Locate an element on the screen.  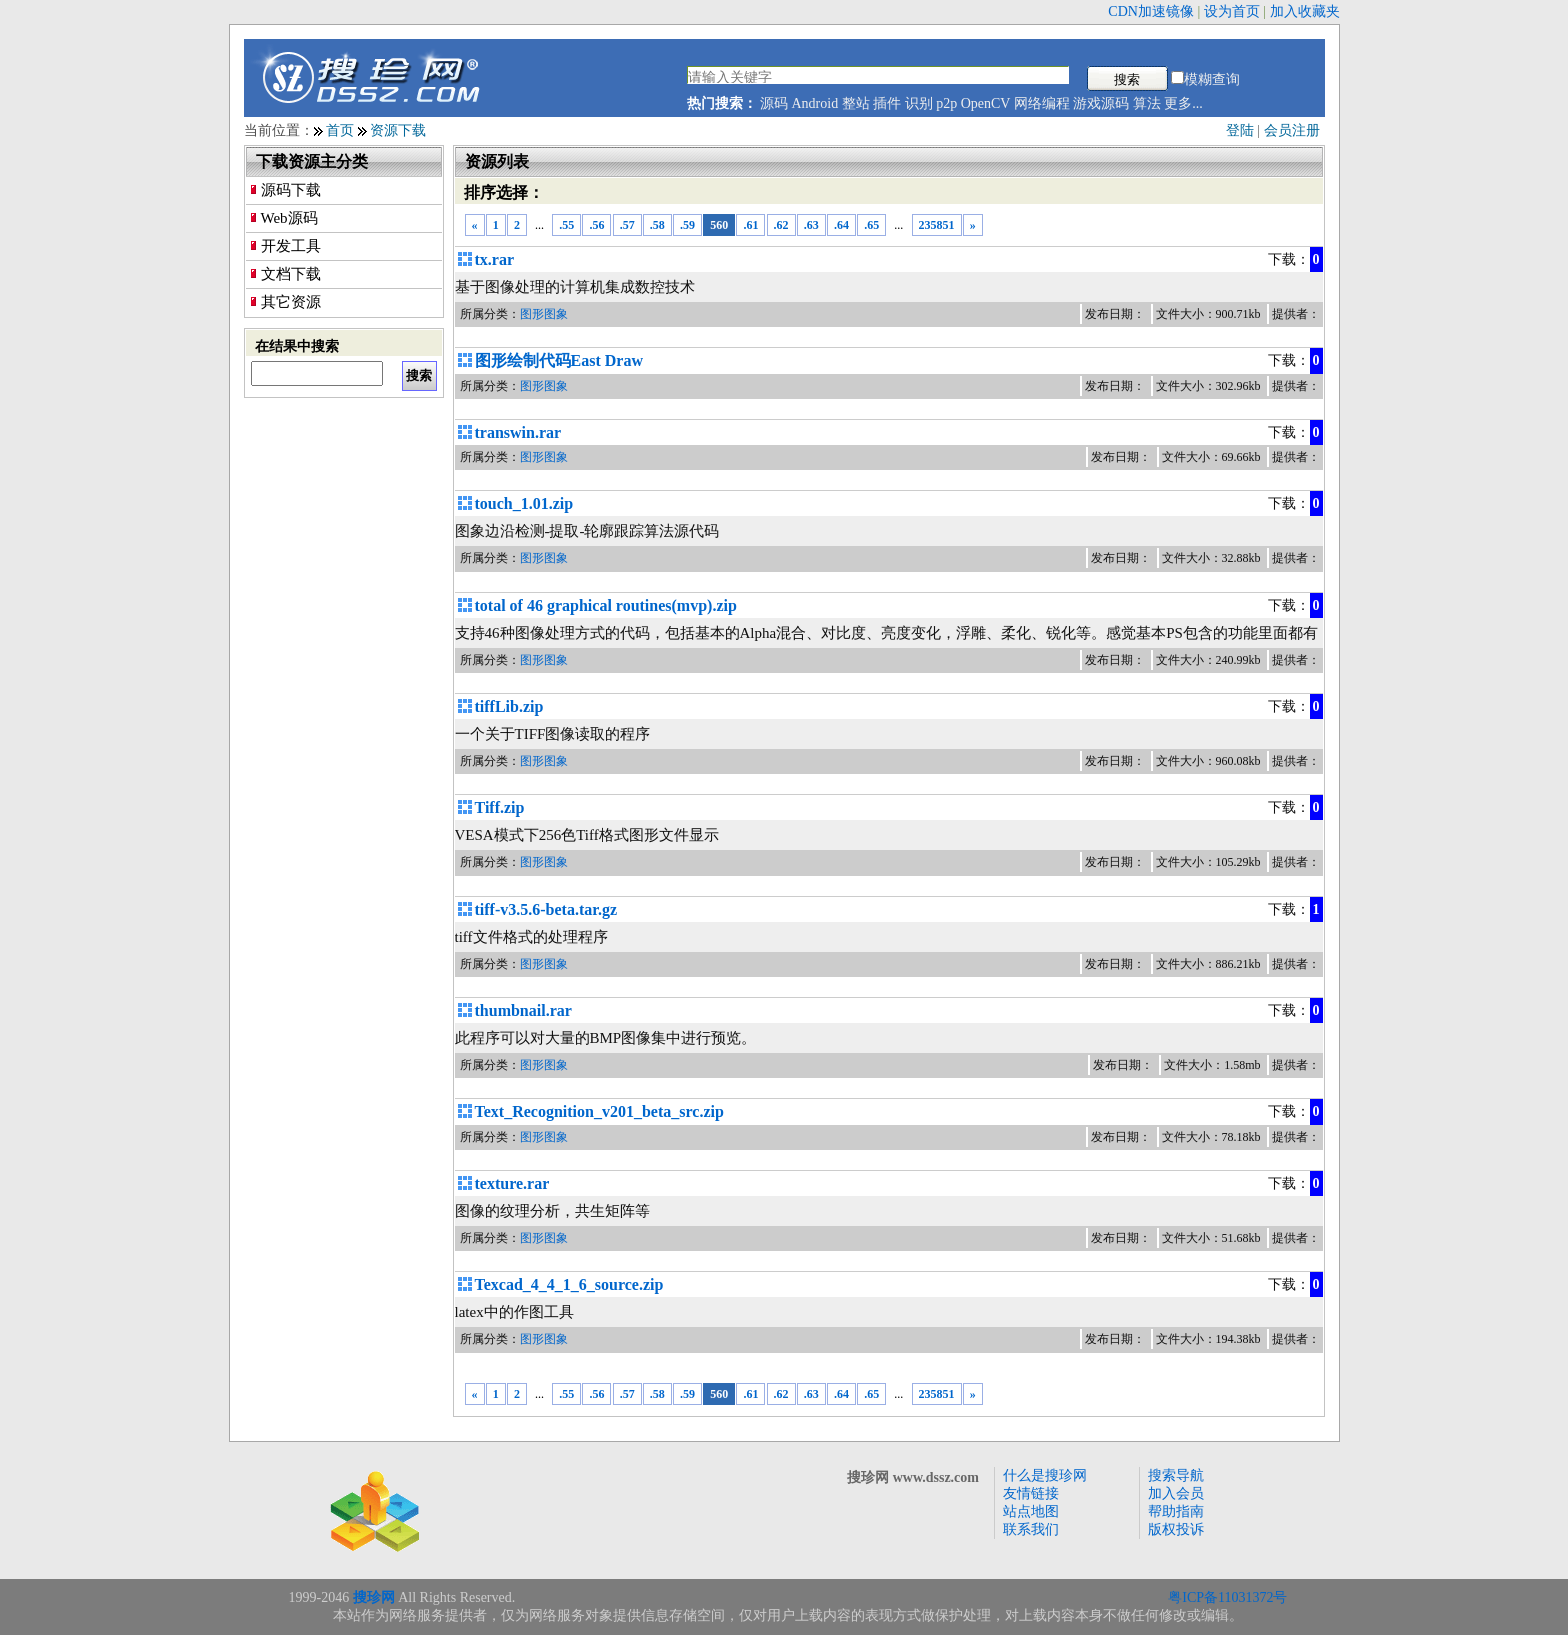
图形绘制代码East Draw is located at coordinates (559, 360).